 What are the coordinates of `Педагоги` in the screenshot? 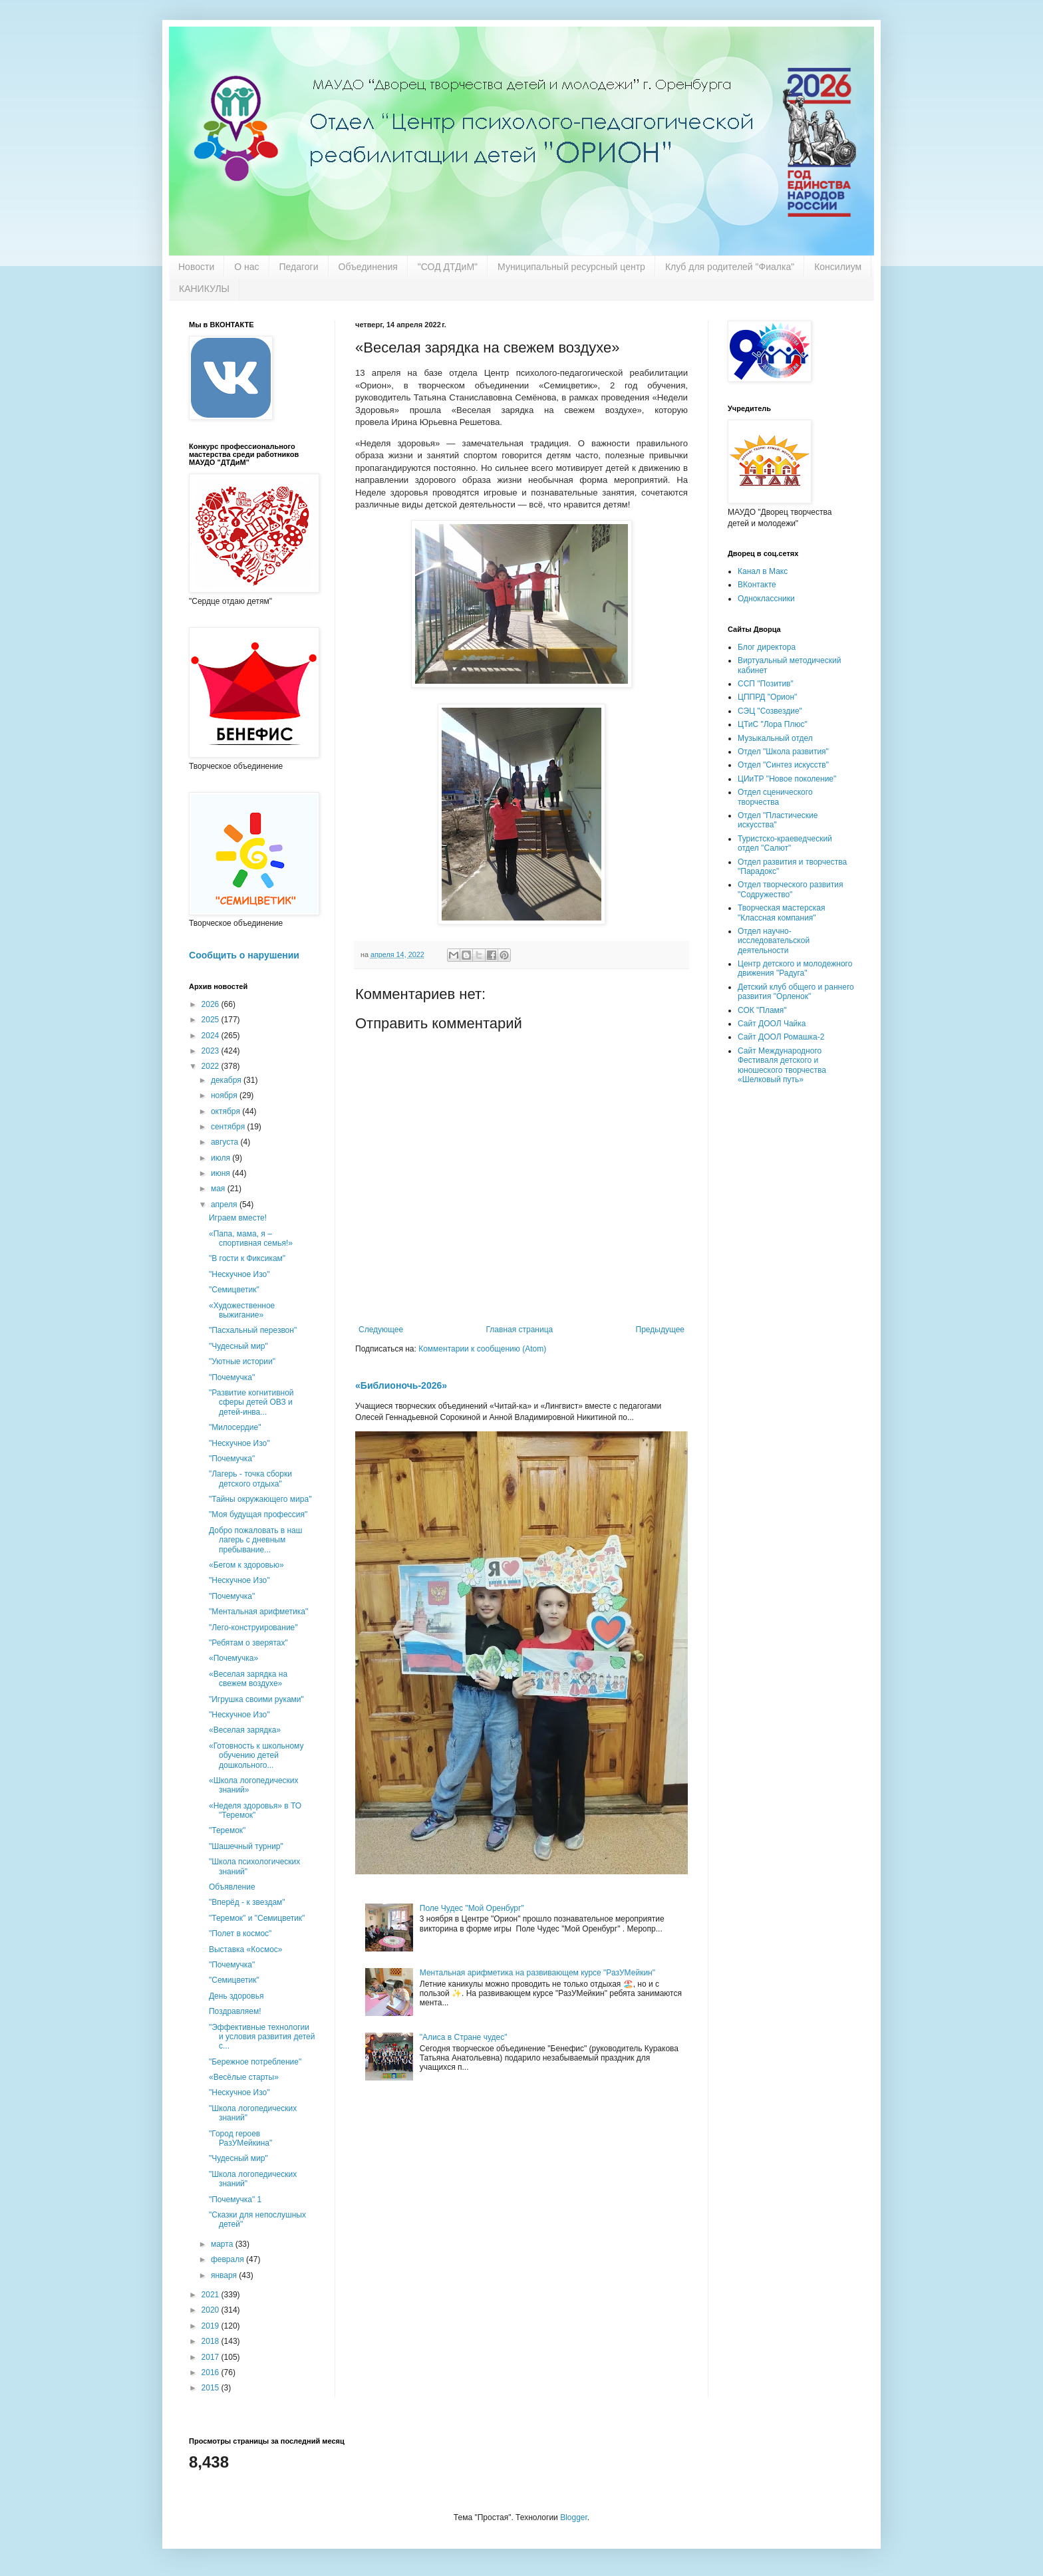 It's located at (299, 266).